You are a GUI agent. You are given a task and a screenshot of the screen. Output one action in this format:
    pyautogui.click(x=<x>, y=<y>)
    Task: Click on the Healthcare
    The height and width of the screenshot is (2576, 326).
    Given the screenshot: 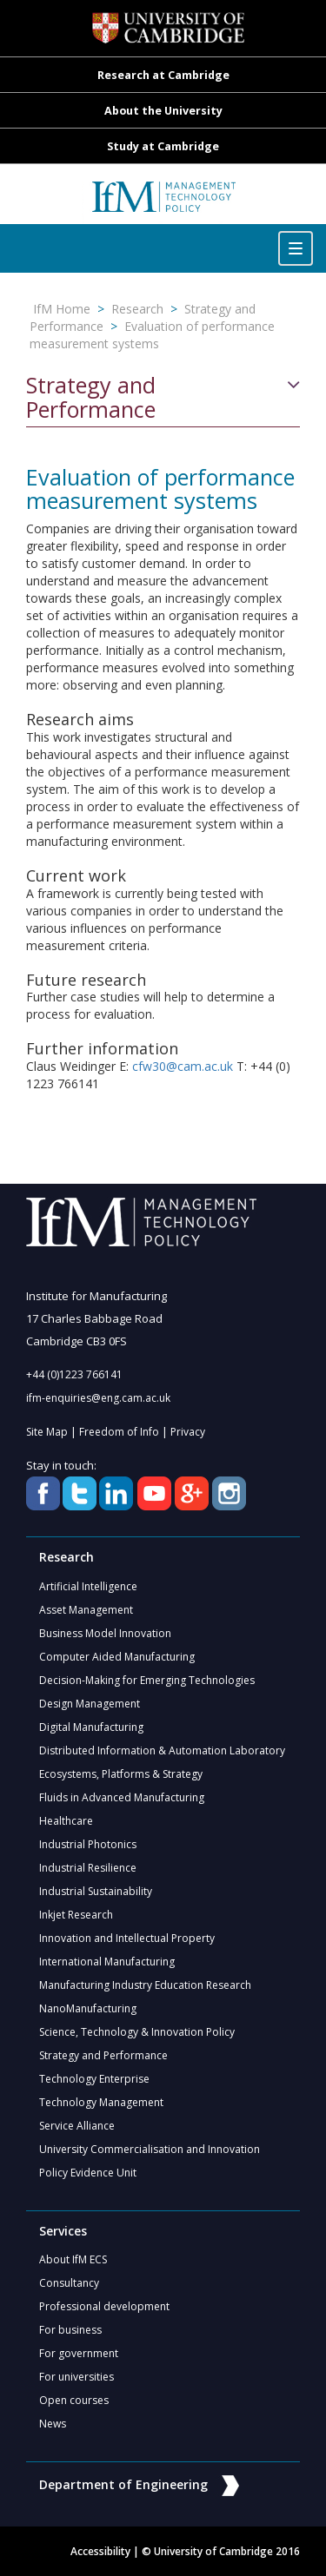 What is the action you would take?
    pyautogui.click(x=66, y=1820)
    